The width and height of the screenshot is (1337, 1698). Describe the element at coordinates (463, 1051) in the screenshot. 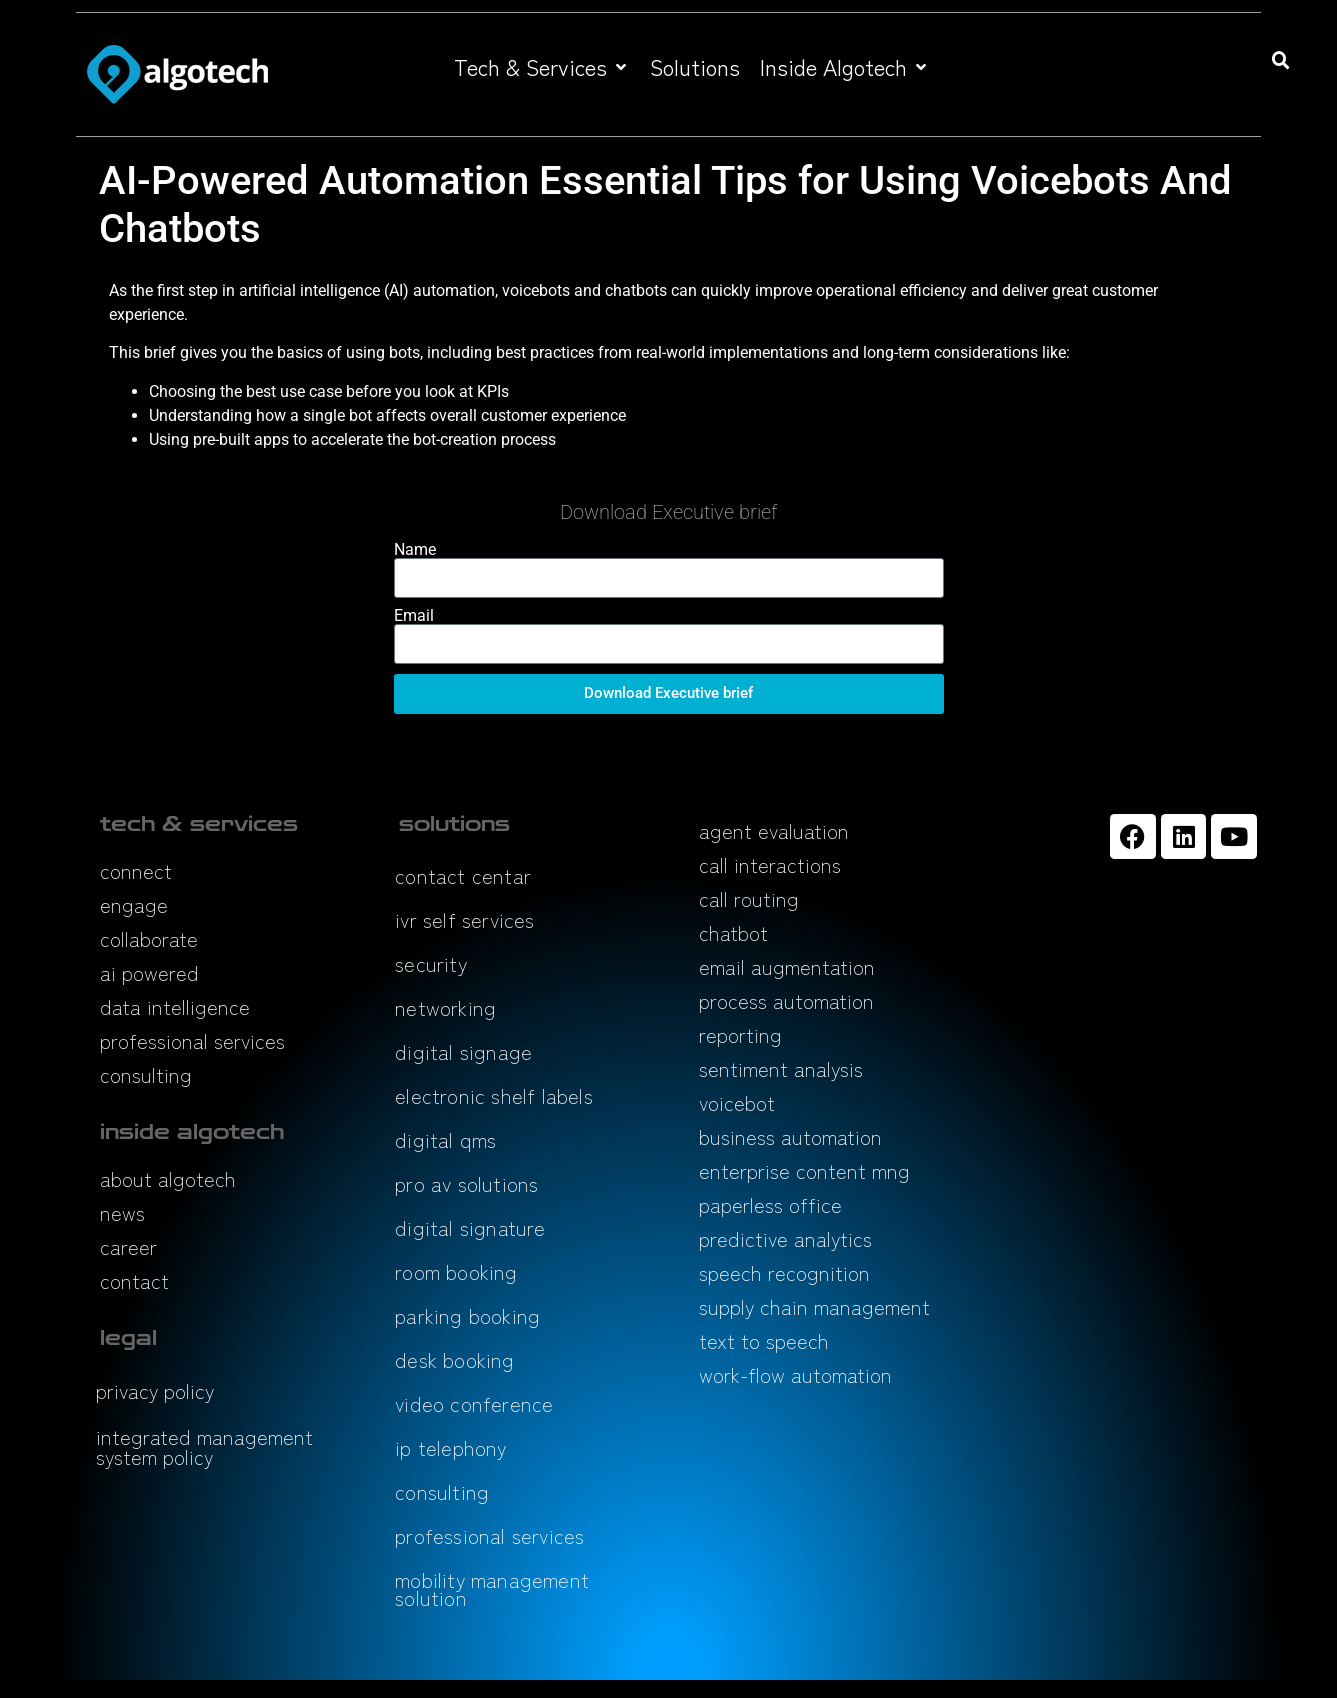

I see `digital signage` at that location.